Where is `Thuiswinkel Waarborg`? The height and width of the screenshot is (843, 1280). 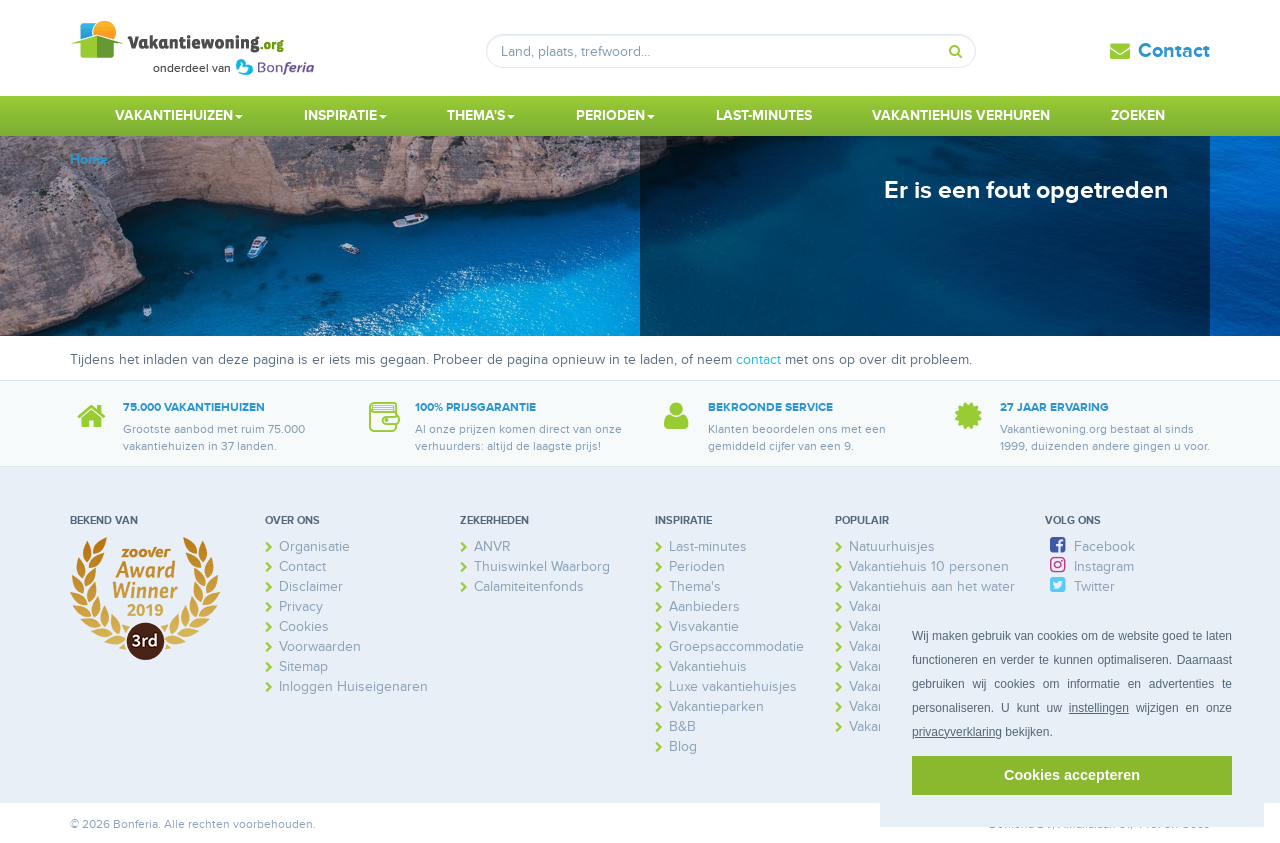
Thuiswinkel Waarborg is located at coordinates (542, 566).